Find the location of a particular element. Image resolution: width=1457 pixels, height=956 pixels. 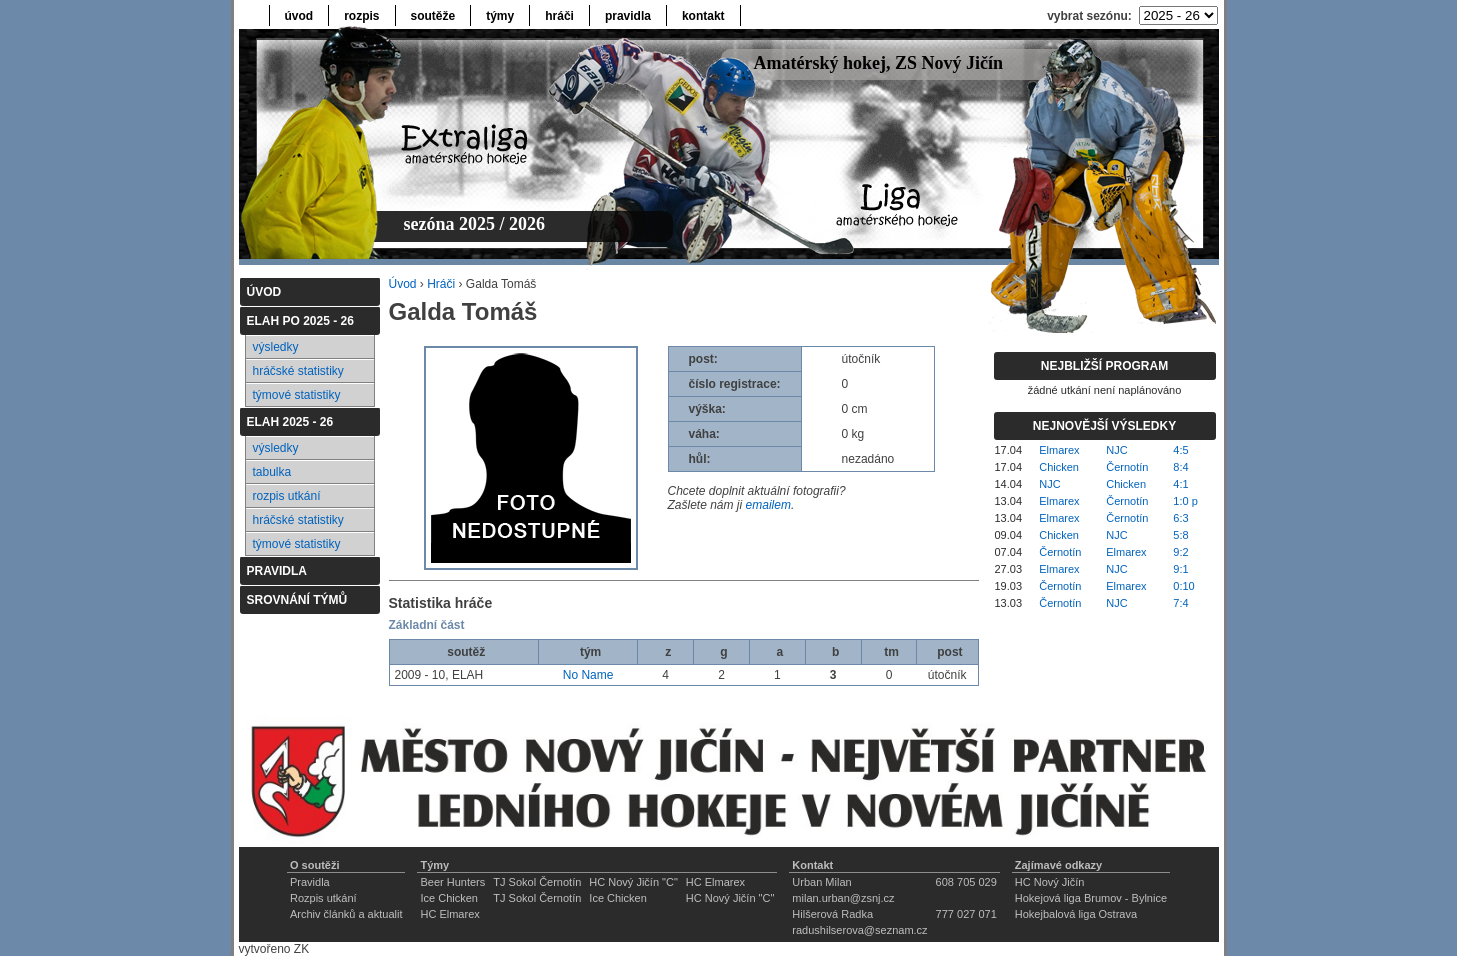

Pravidla is located at coordinates (310, 882).